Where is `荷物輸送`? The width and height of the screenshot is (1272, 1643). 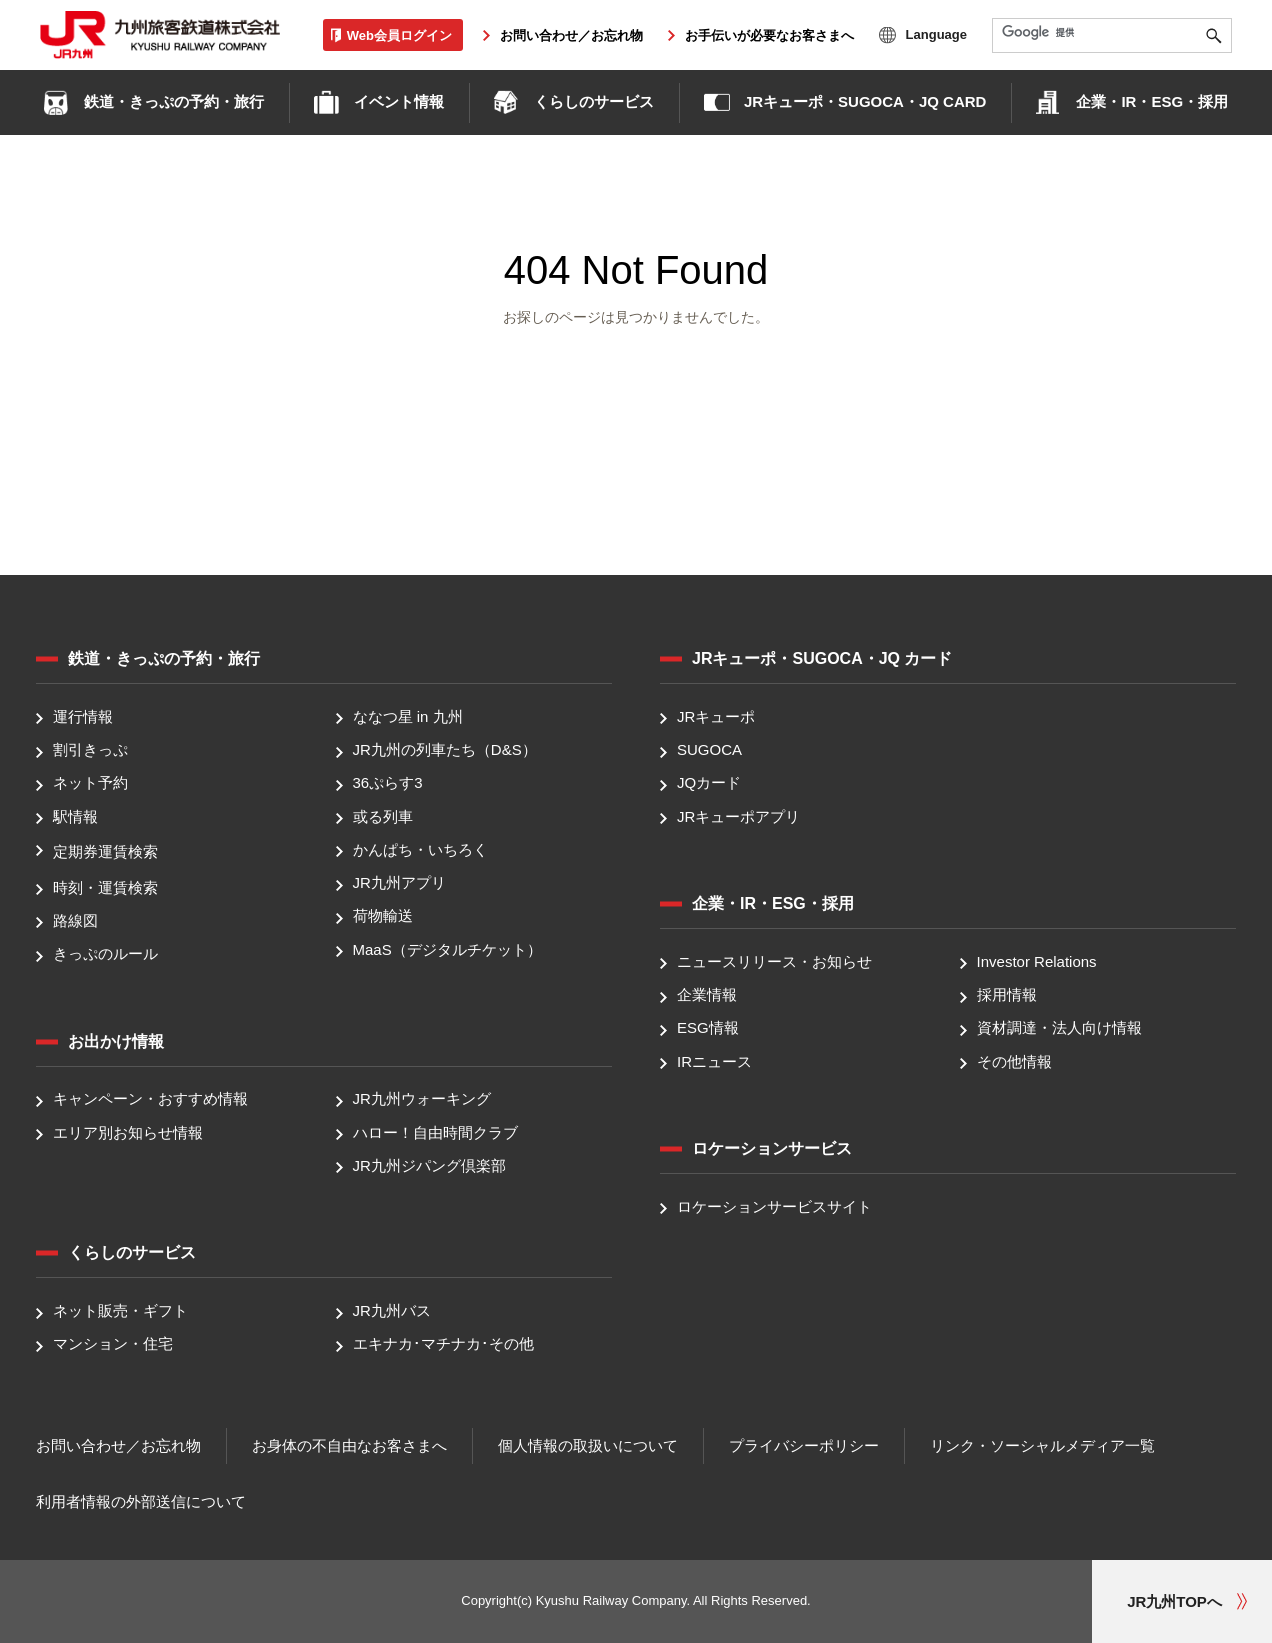 荷物輸送 is located at coordinates (383, 916).